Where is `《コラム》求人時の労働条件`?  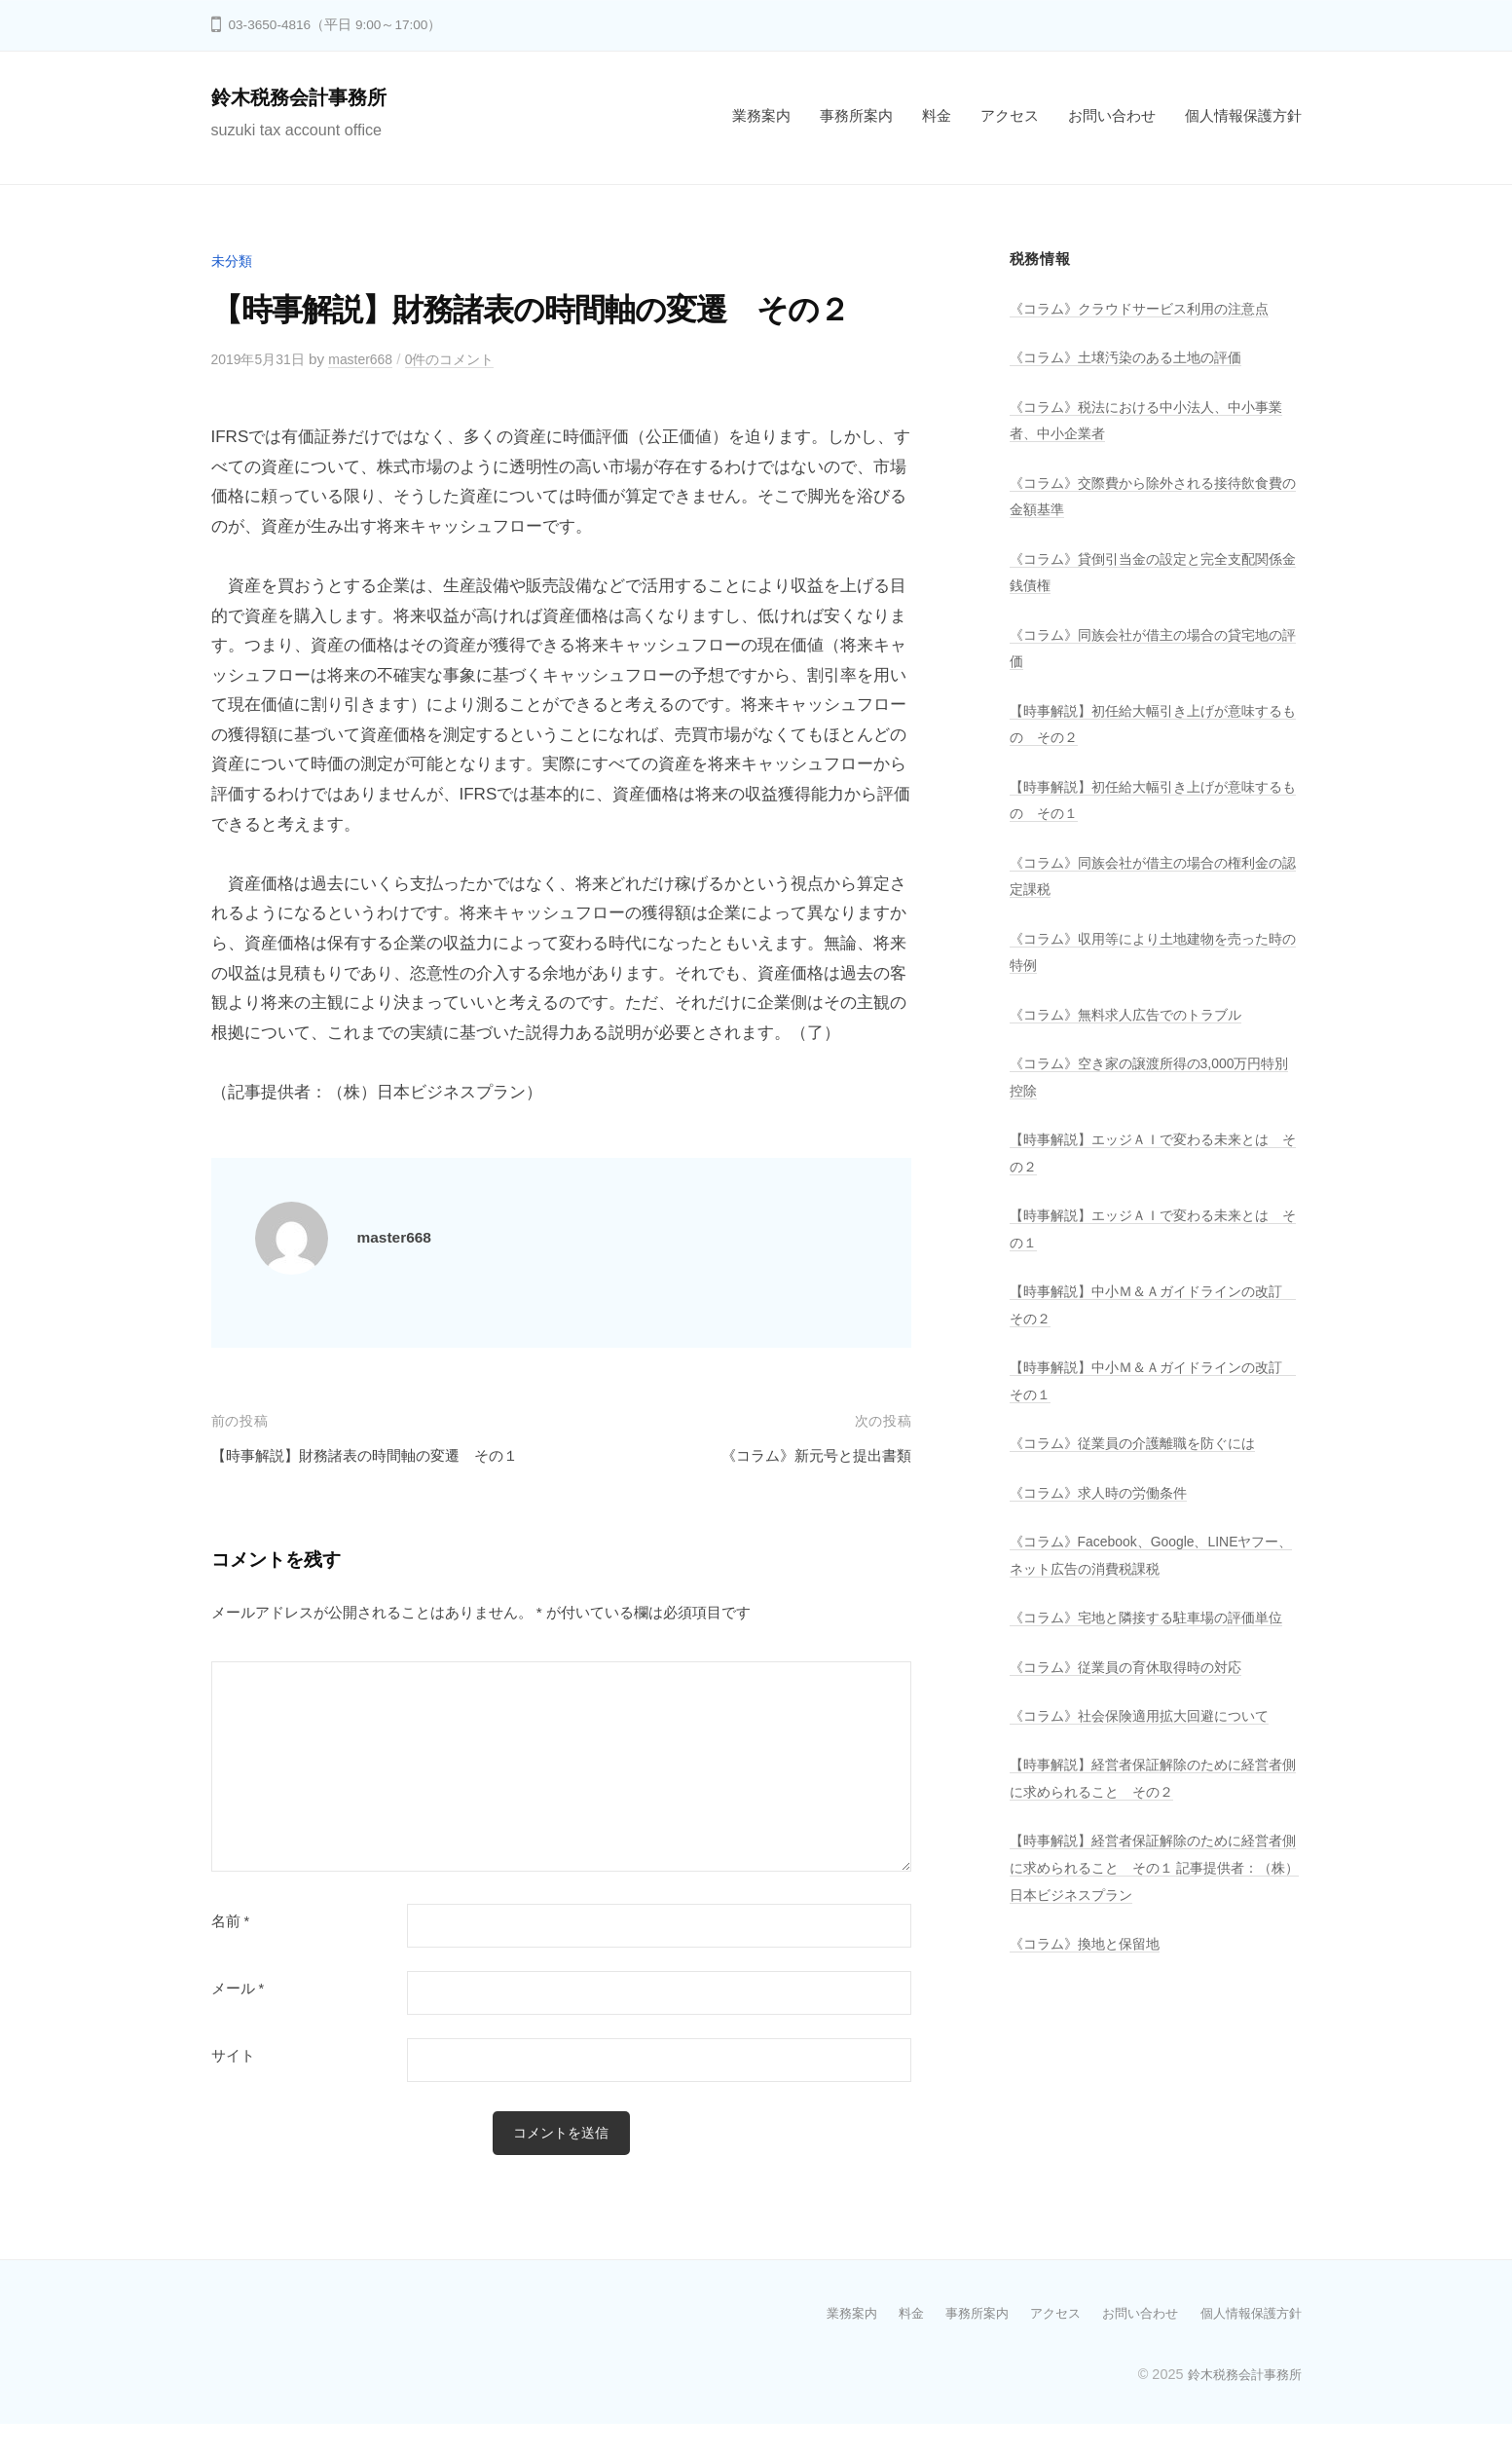 《コラム》求人時の労働条件 is located at coordinates (1104, 1492).